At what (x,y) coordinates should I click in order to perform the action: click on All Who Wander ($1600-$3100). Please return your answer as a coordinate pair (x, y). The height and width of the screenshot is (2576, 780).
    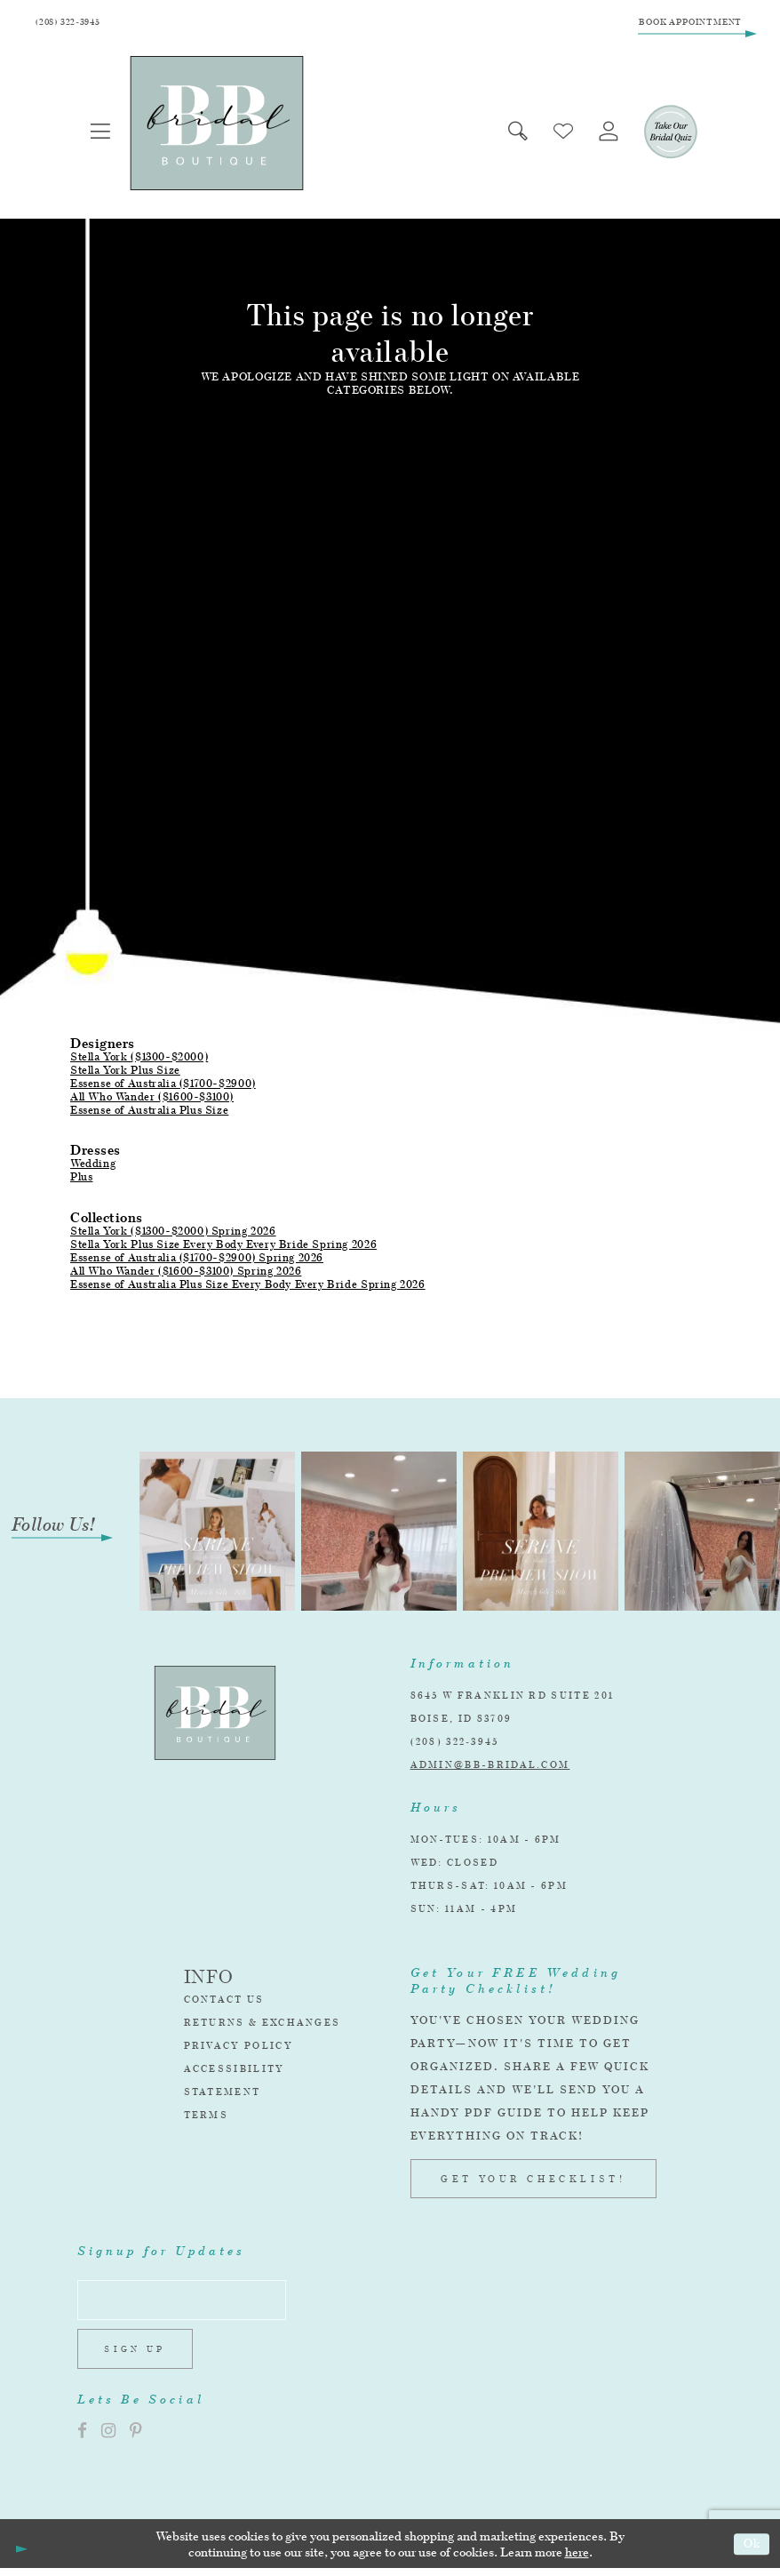
    Looking at the image, I should click on (152, 1099).